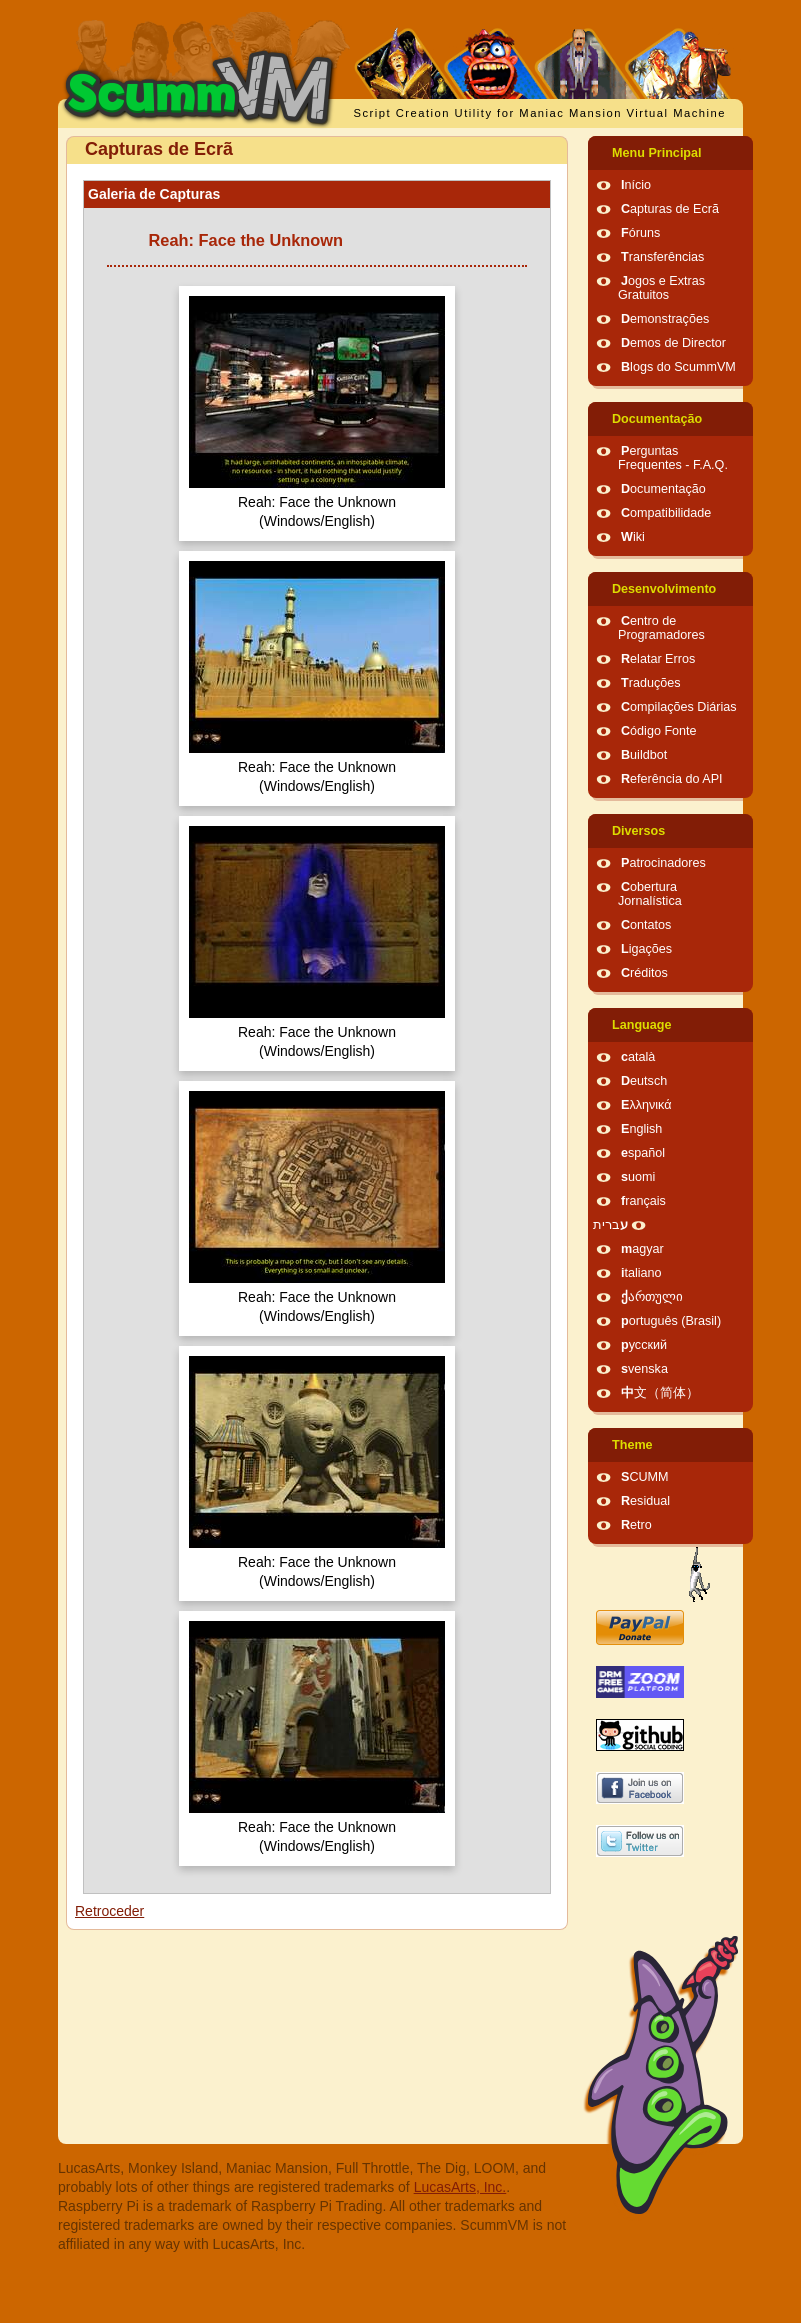 The image size is (801, 2323). What do you see at coordinates (636, 1525) in the screenshot?
I see `Retro` at bounding box center [636, 1525].